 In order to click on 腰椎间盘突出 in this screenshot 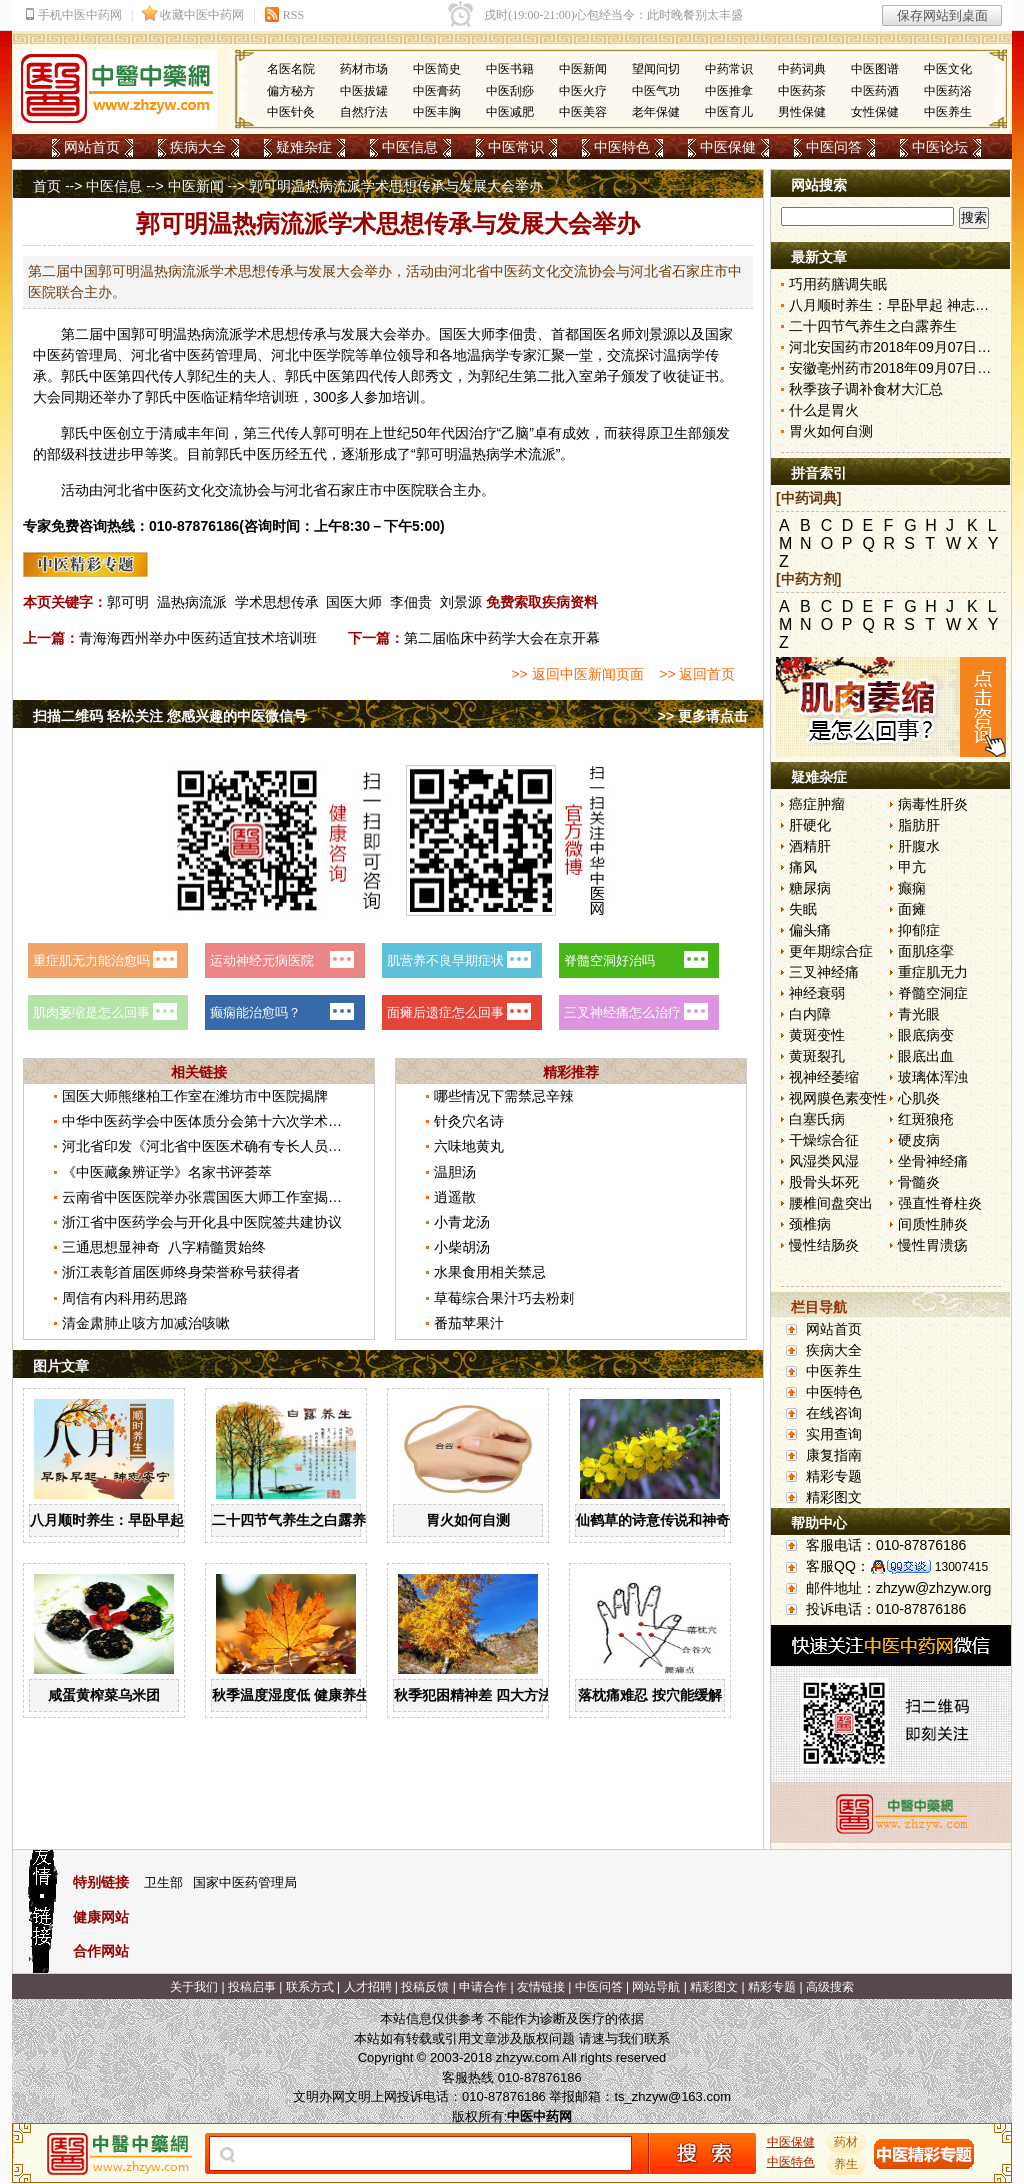, I will do `click(831, 1203)`.